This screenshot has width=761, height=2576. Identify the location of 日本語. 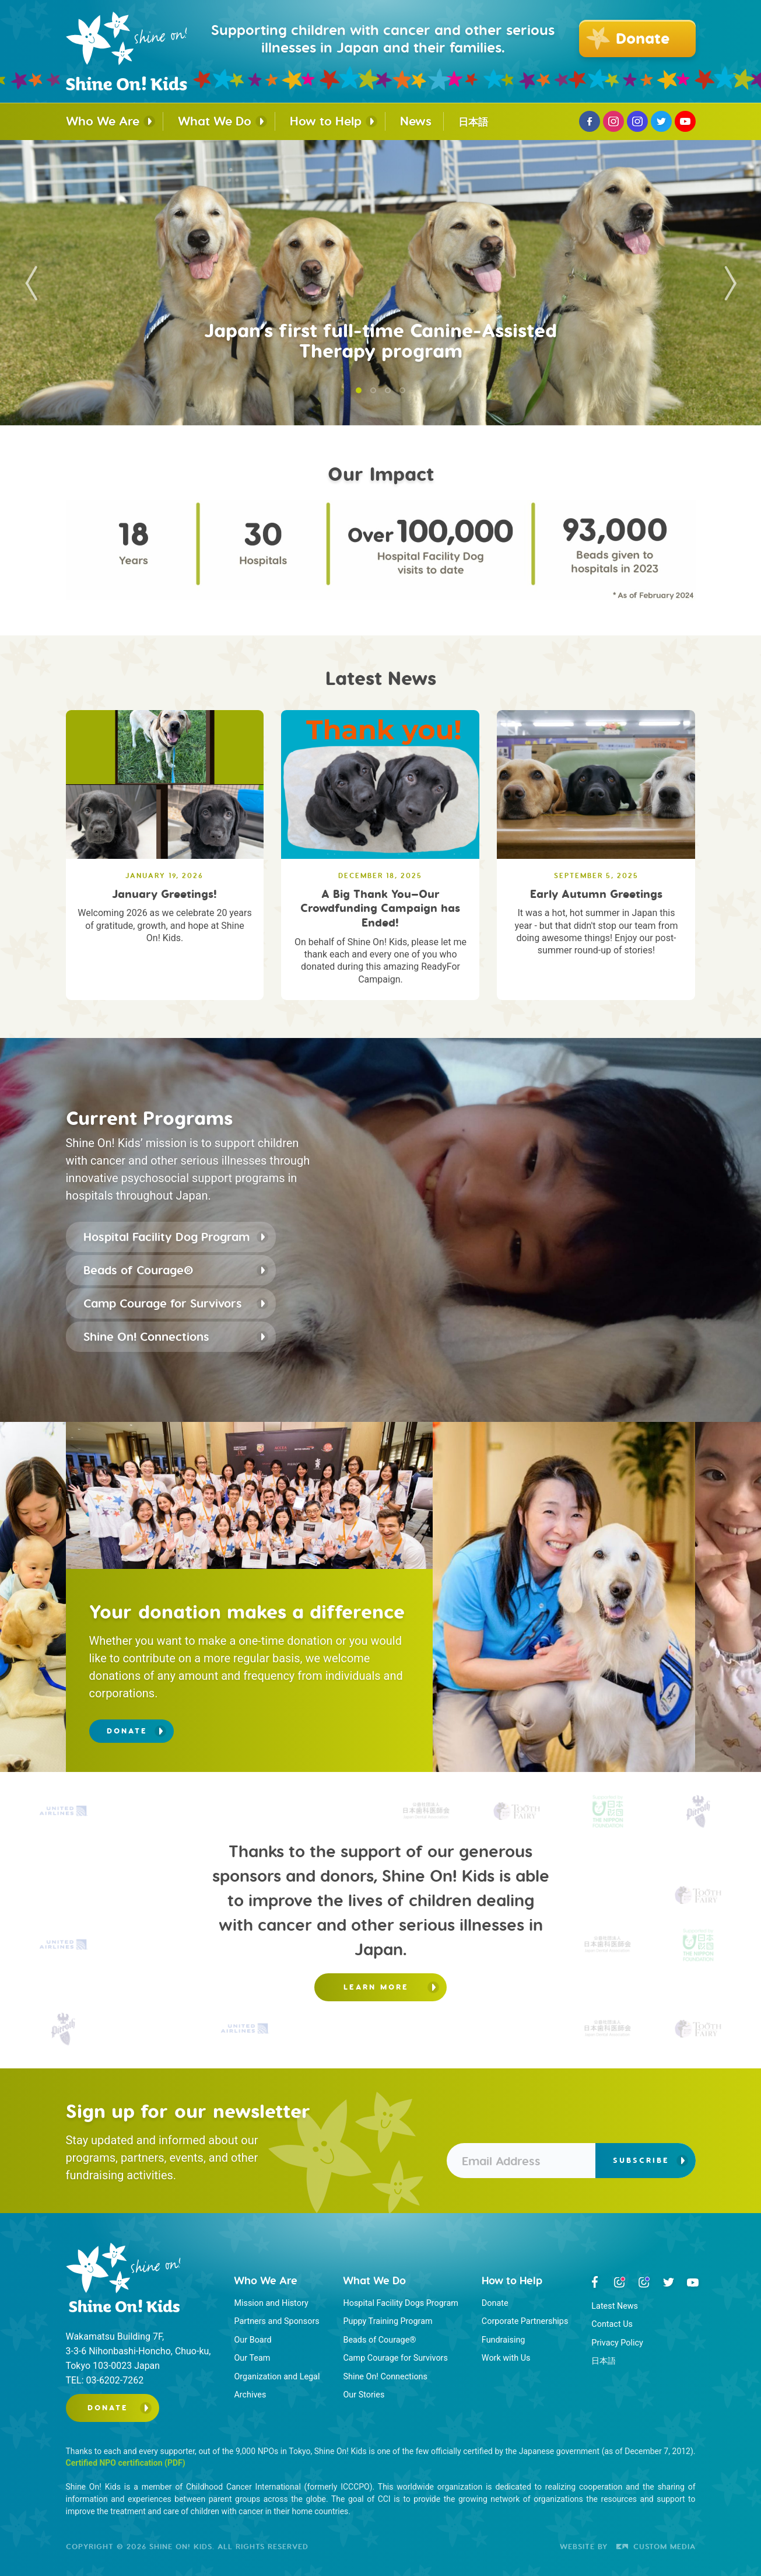
(473, 122).